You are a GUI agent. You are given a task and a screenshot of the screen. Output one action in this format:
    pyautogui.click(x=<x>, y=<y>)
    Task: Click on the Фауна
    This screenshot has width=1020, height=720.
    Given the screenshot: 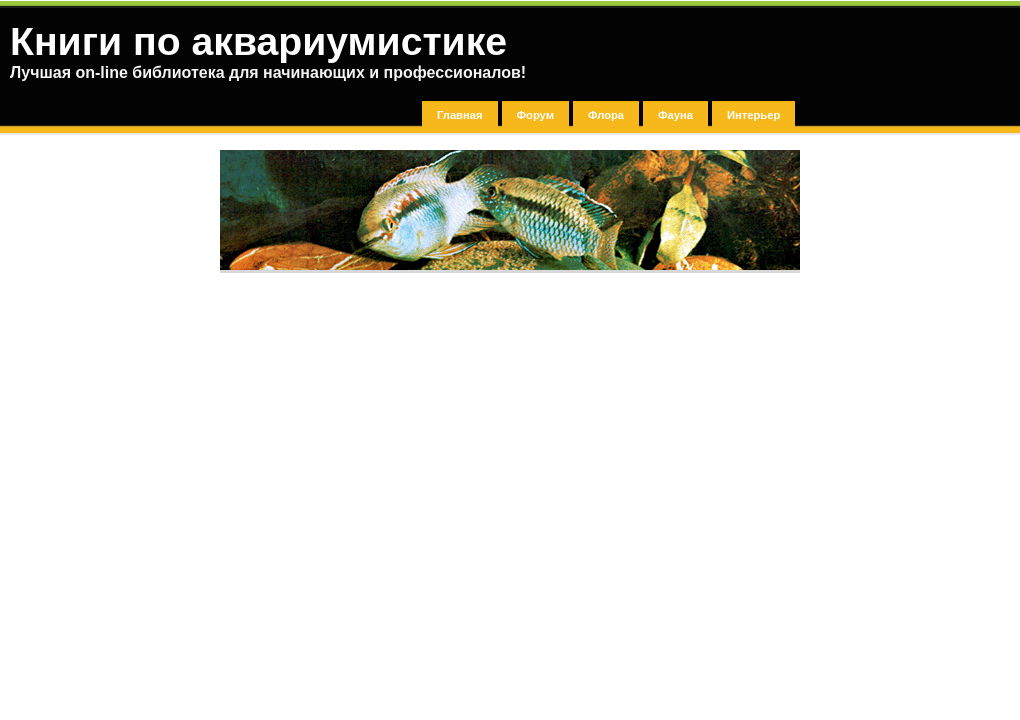 What is the action you would take?
    pyautogui.click(x=675, y=115)
    